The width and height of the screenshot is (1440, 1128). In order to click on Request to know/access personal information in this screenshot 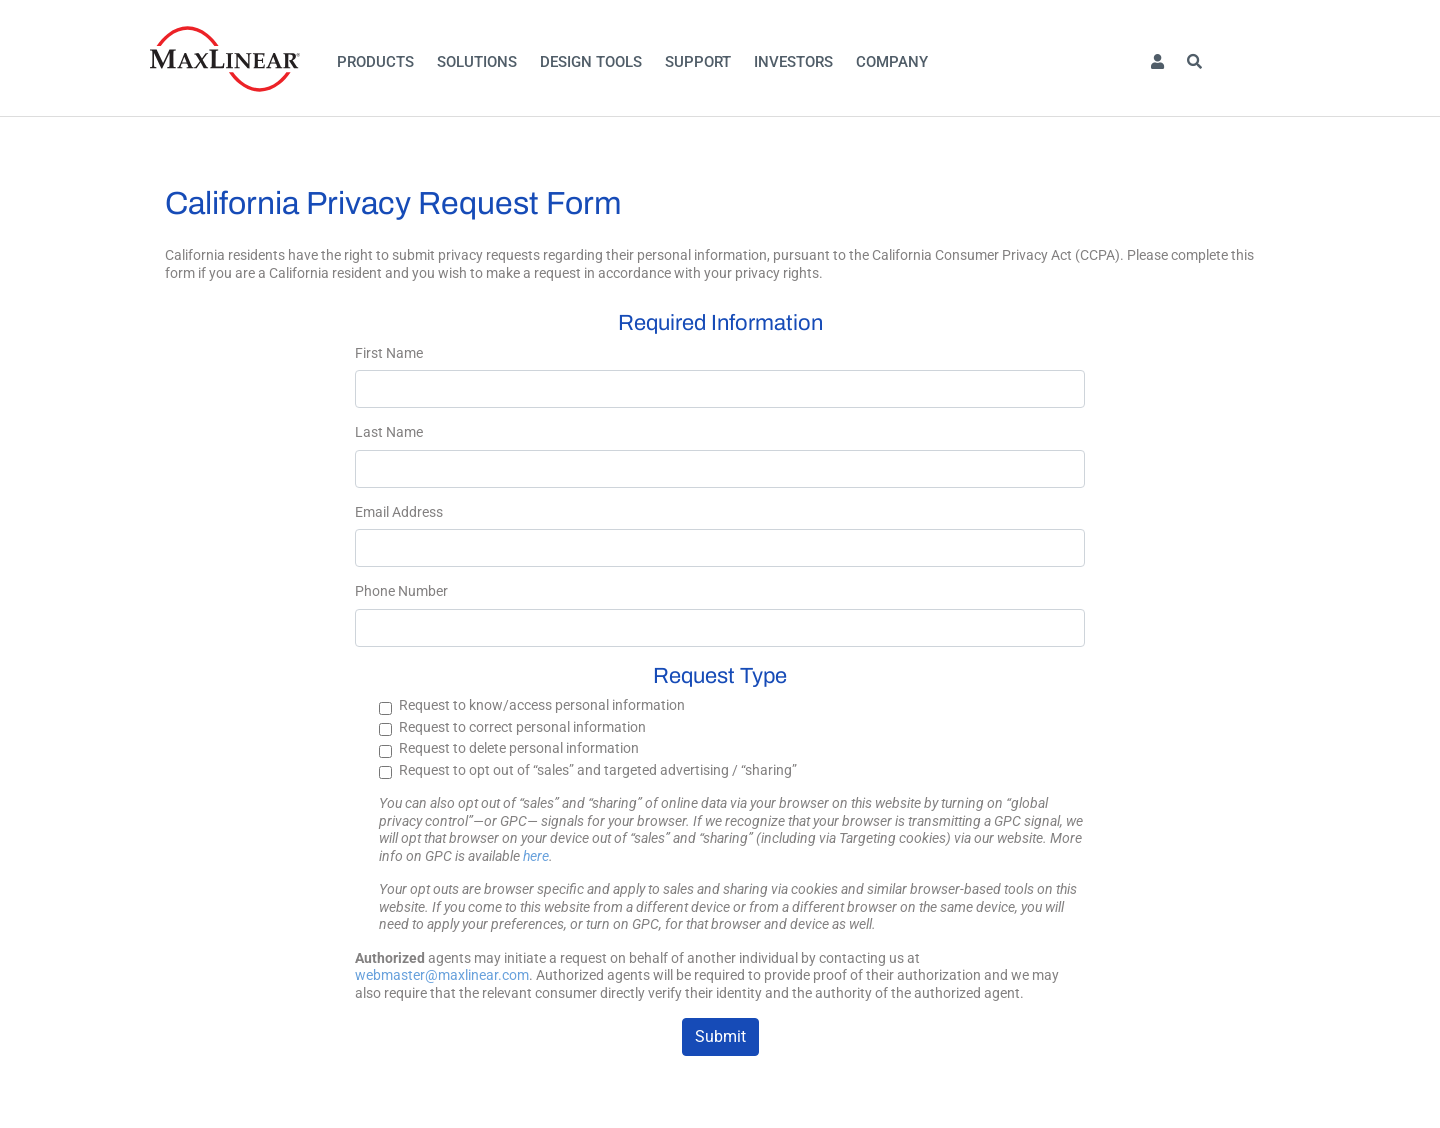, I will do `click(542, 705)`.